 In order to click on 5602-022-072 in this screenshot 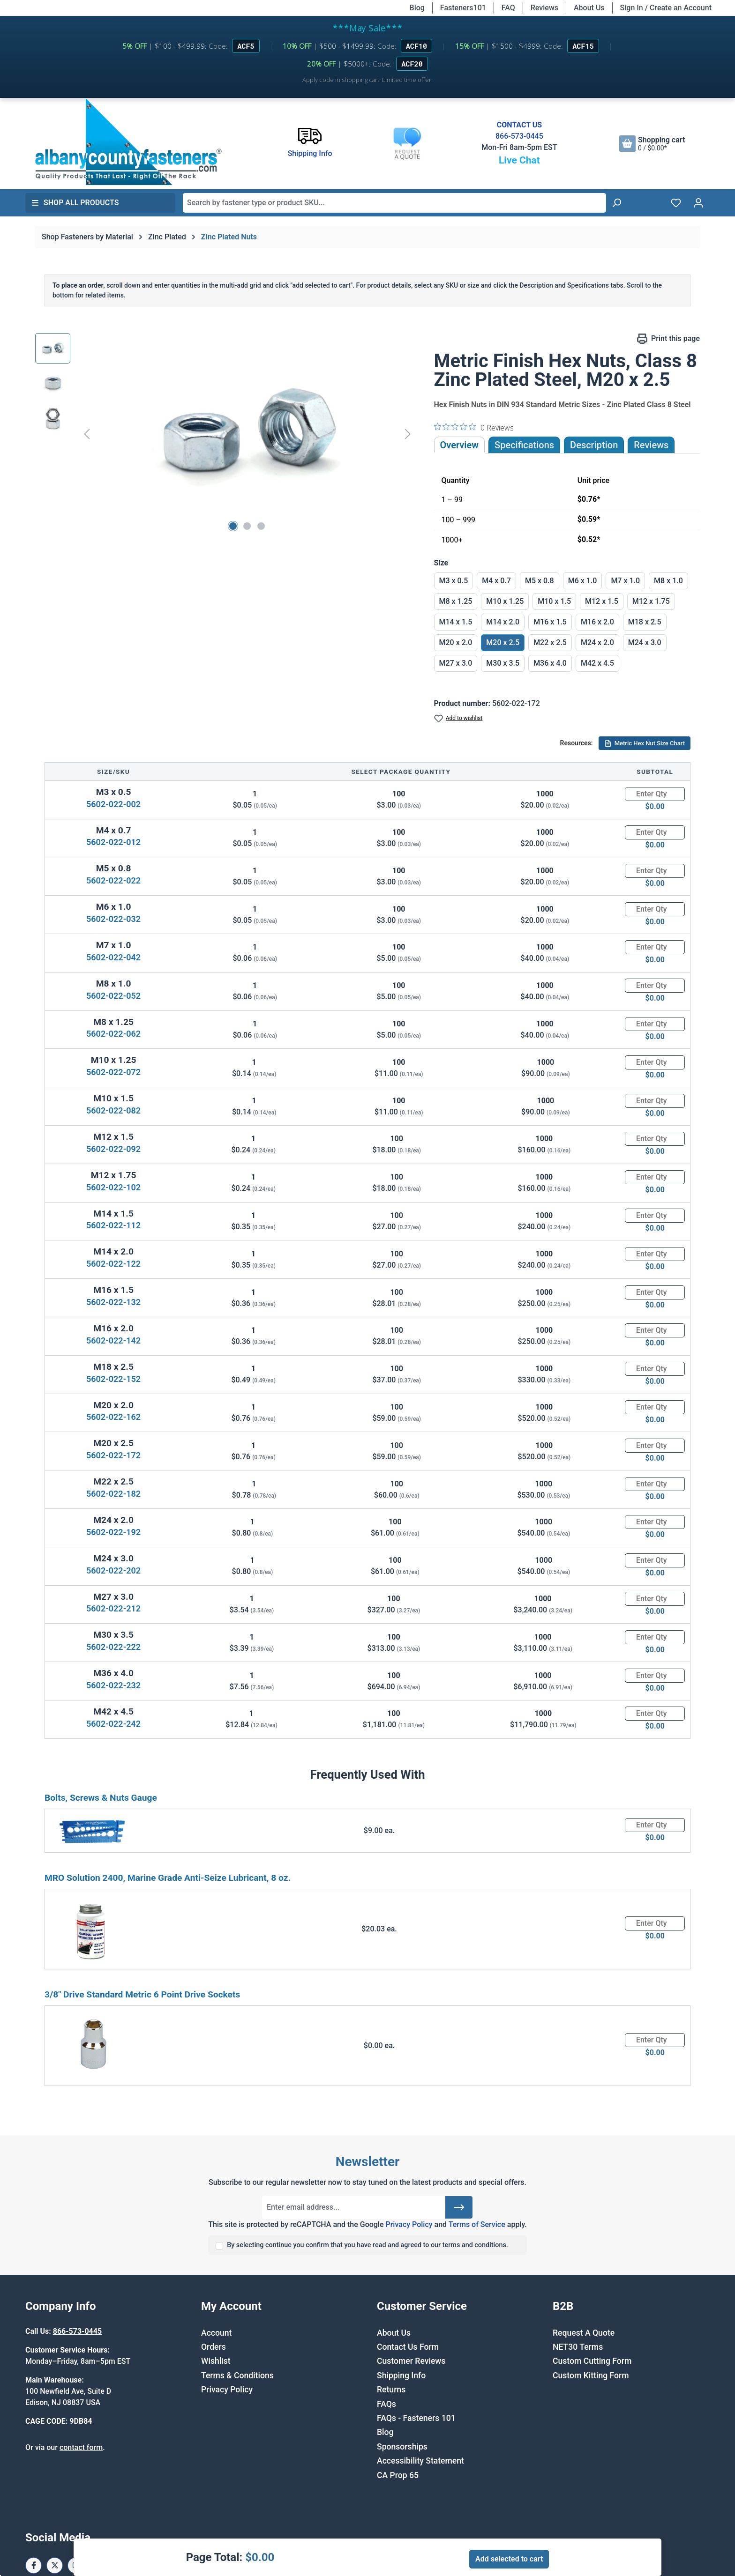, I will do `click(113, 1072)`.